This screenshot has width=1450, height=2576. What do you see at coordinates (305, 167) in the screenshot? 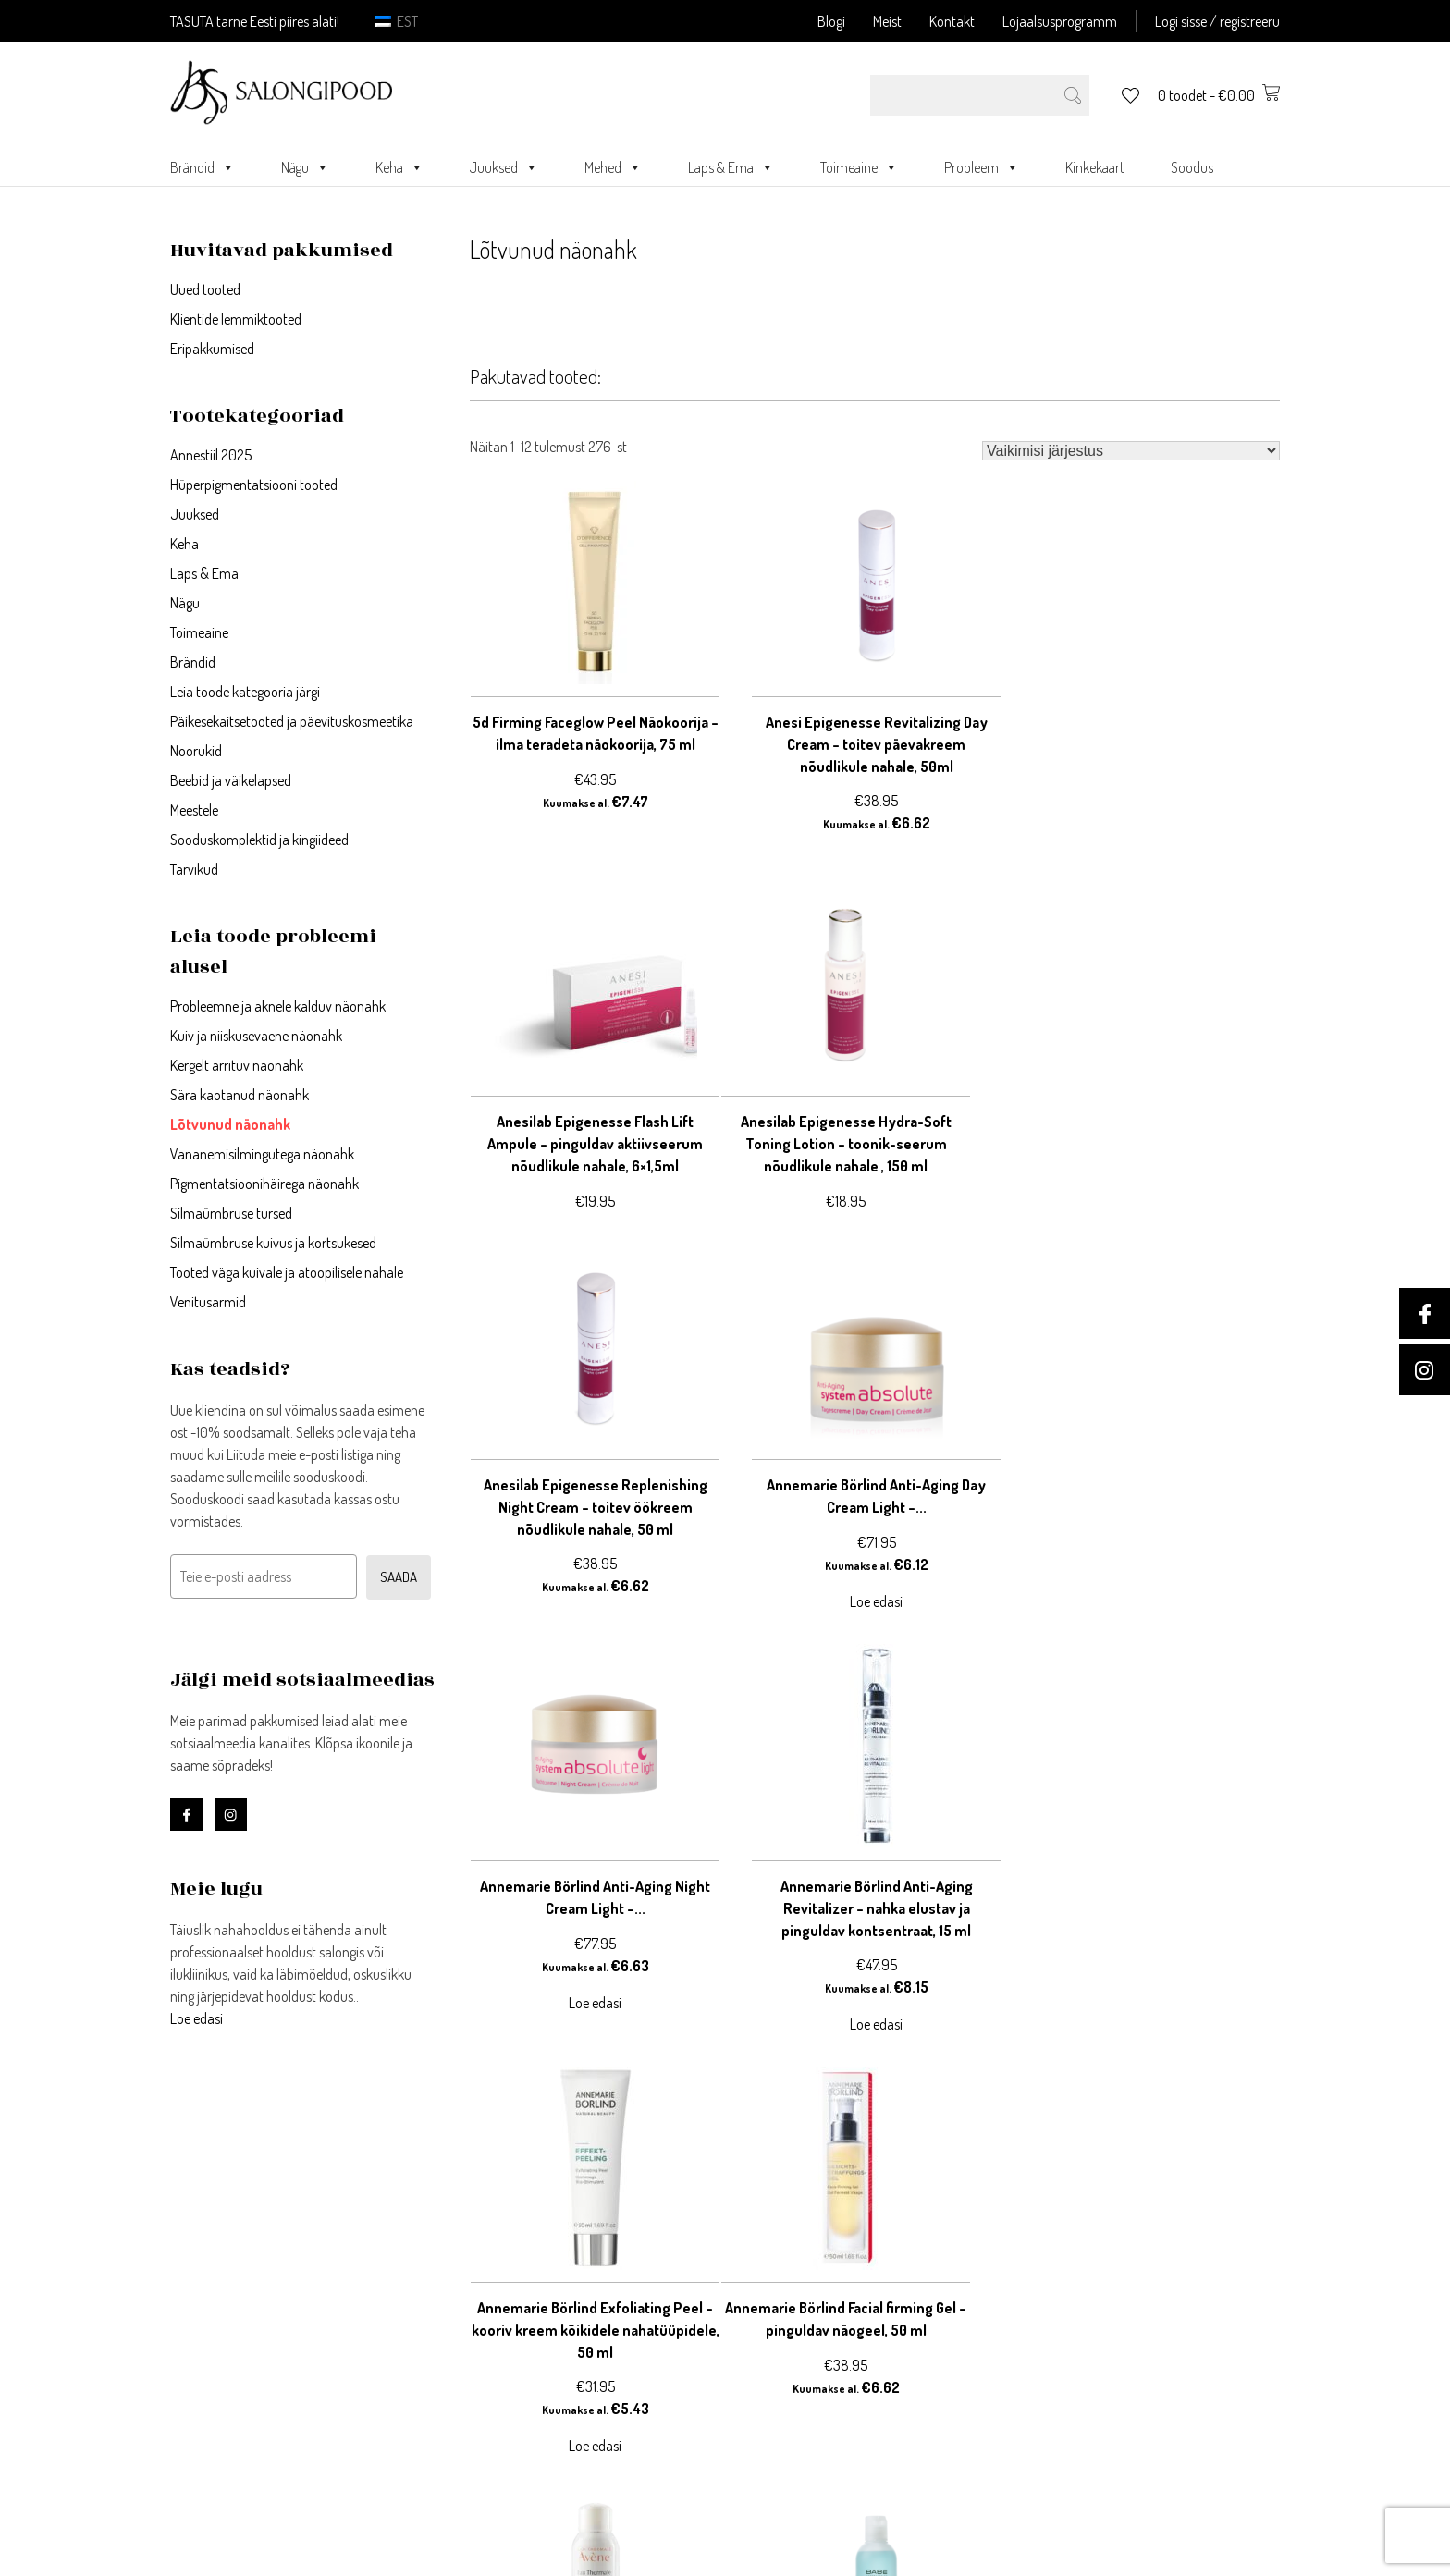
I see `Nägu` at bounding box center [305, 167].